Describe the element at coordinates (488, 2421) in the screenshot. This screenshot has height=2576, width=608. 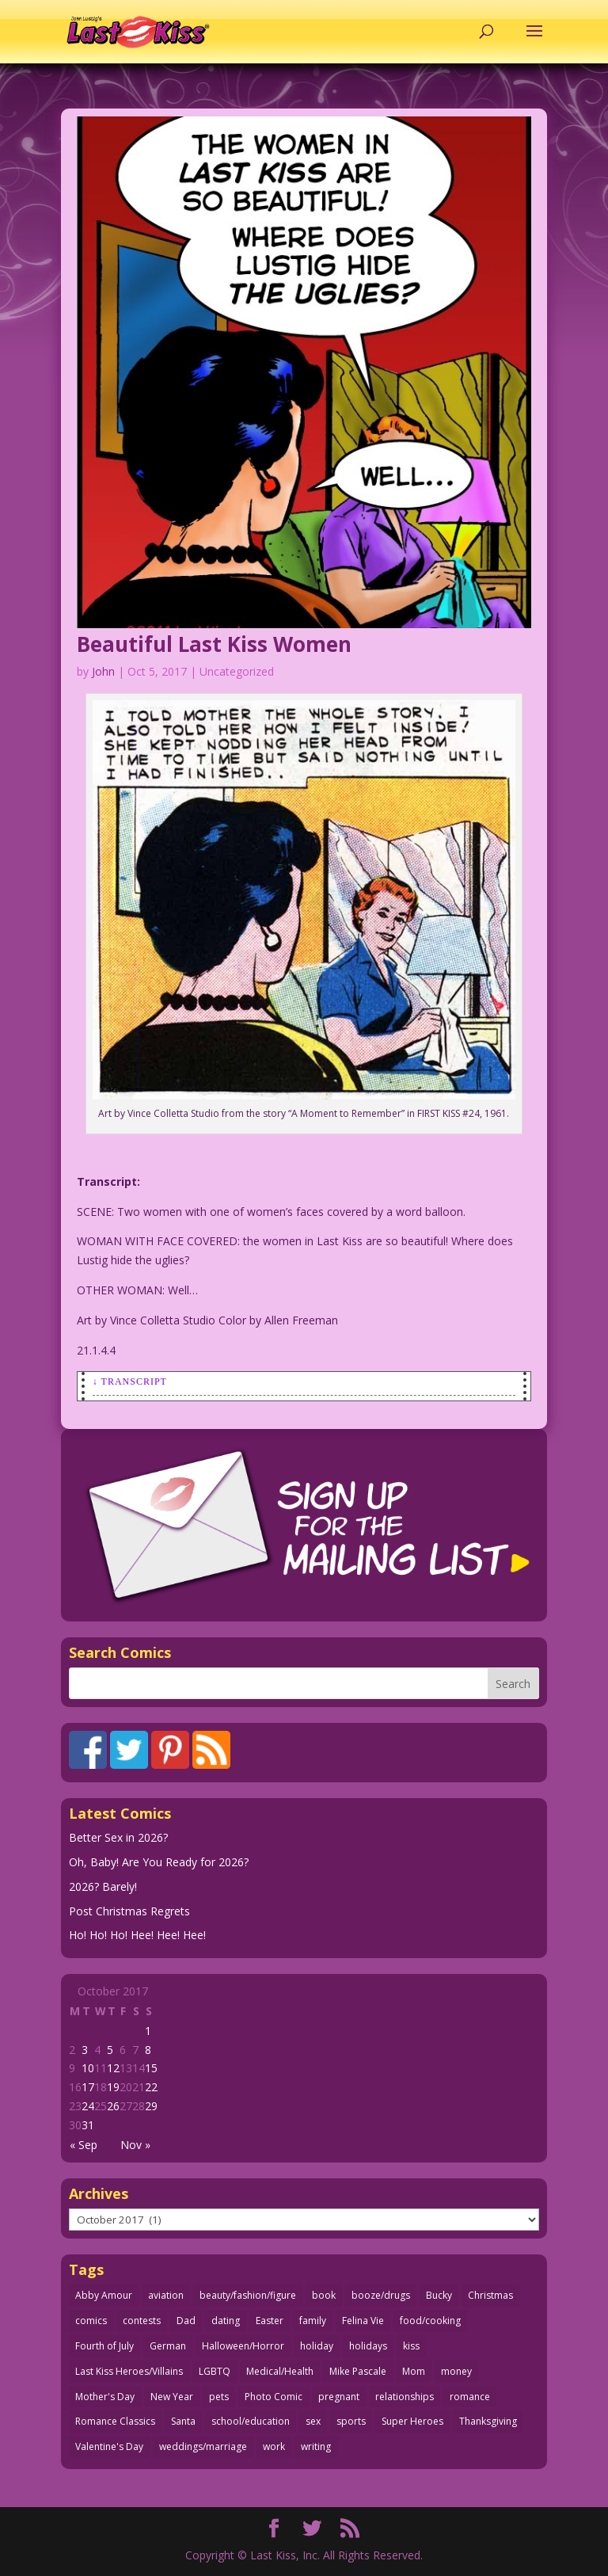
I see `Thanksgiving [Thanksgiving (34 items)]` at that location.